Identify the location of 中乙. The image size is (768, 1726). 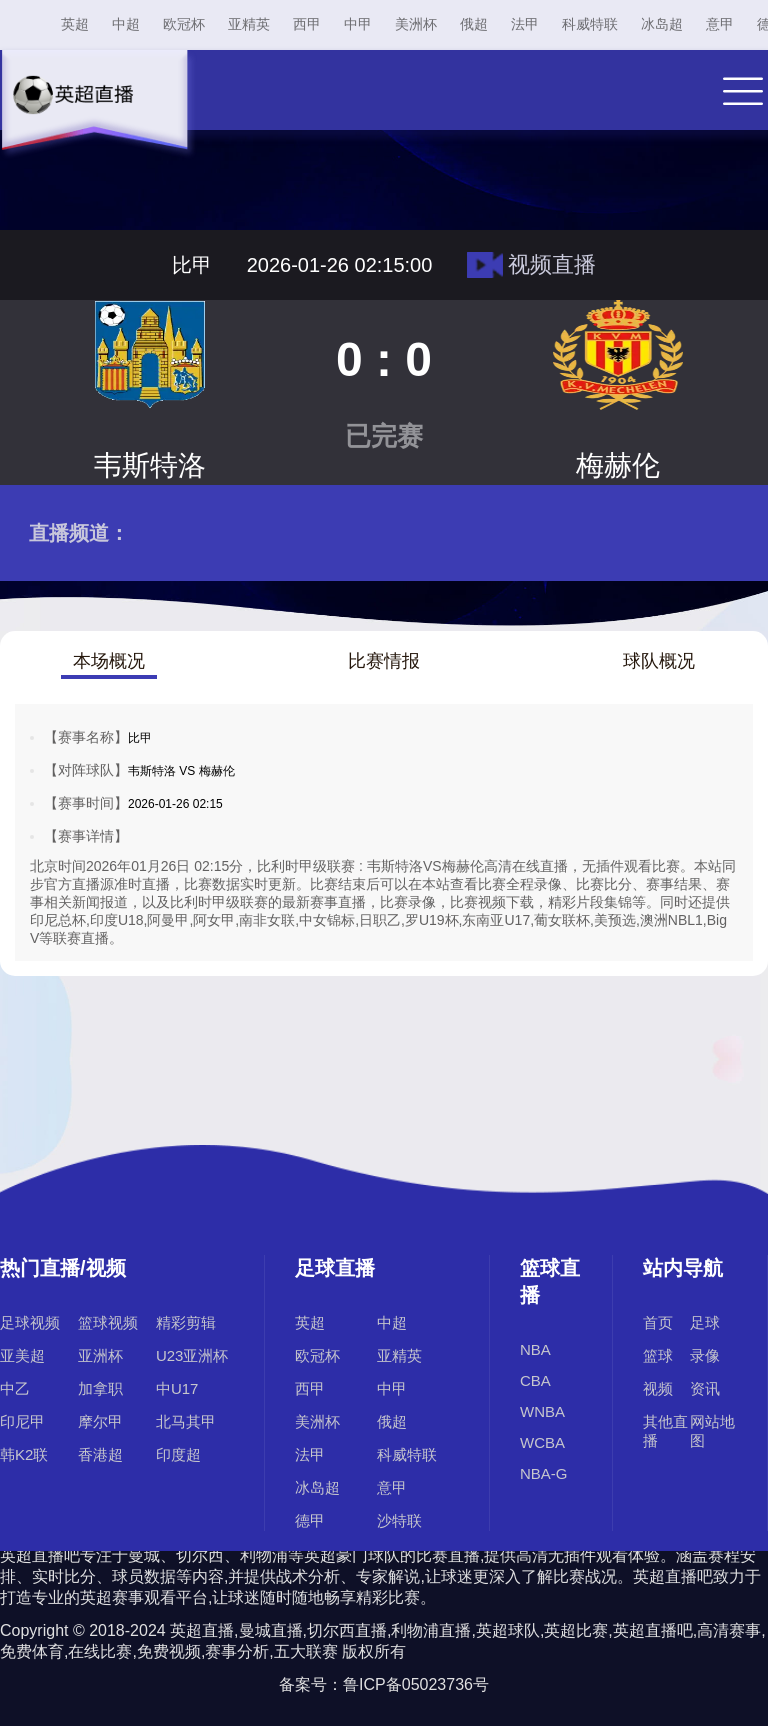
(15, 1388).